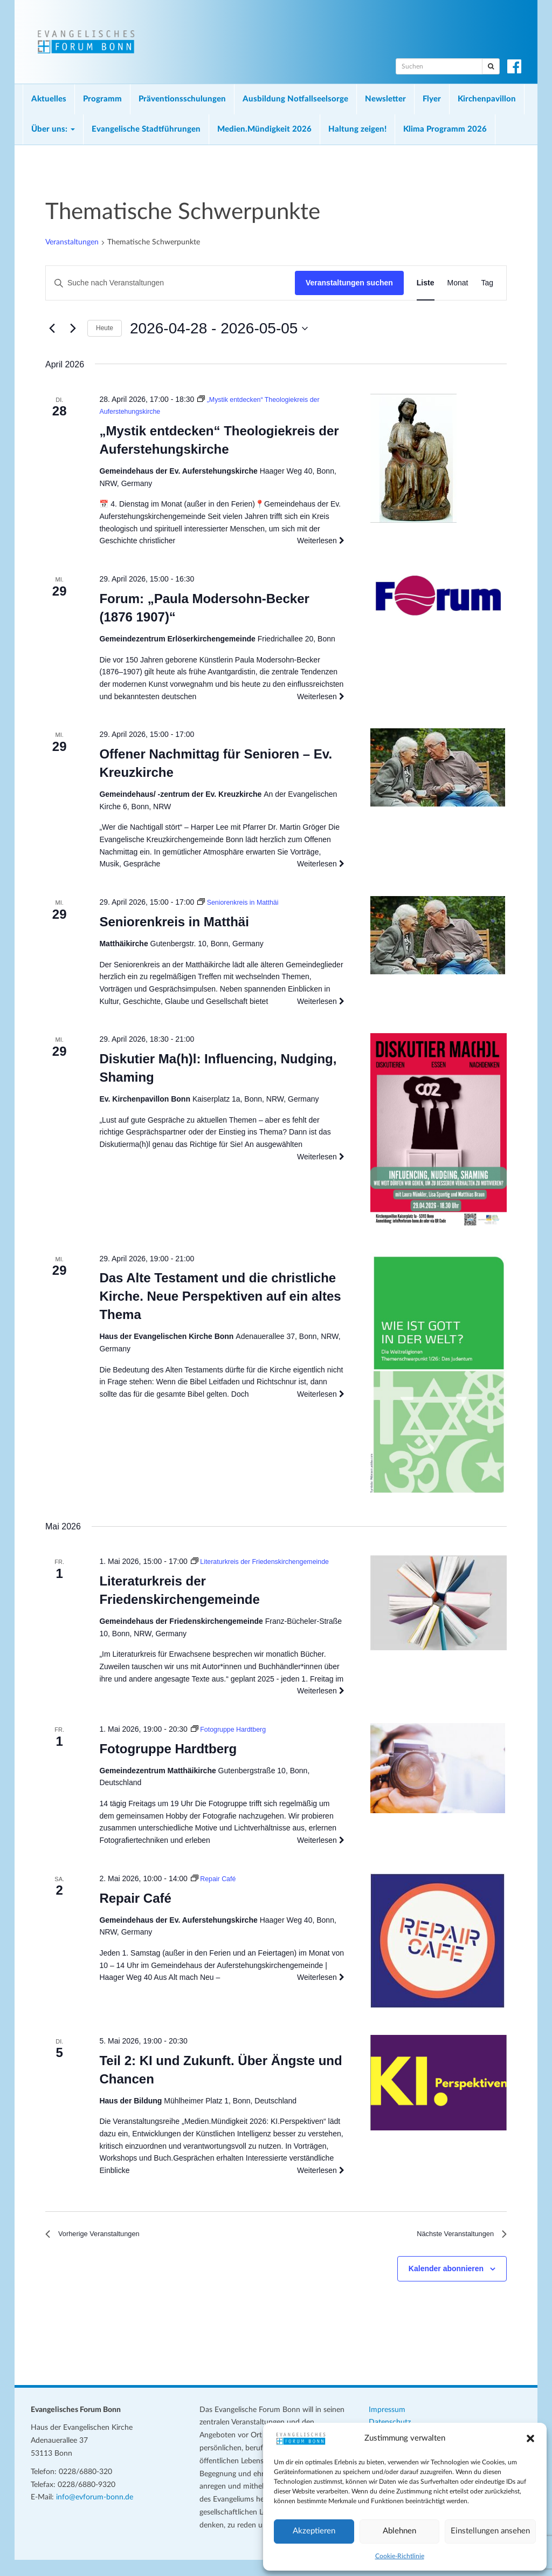 This screenshot has width=552, height=2576. Describe the element at coordinates (170, 283) in the screenshot. I see `[Bitte Schlüsselwort eingeben. Suche nach Veranstaltungen Schlüsselwort.]` at that location.